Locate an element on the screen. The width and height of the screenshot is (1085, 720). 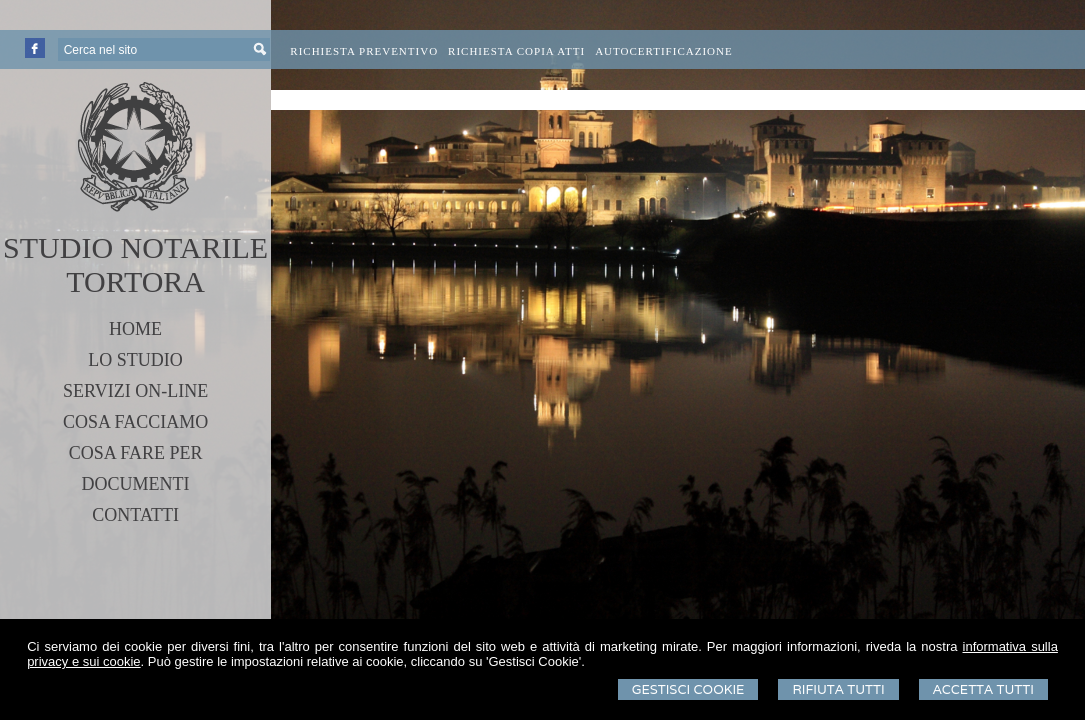
TORTORA is located at coordinates (135, 281).